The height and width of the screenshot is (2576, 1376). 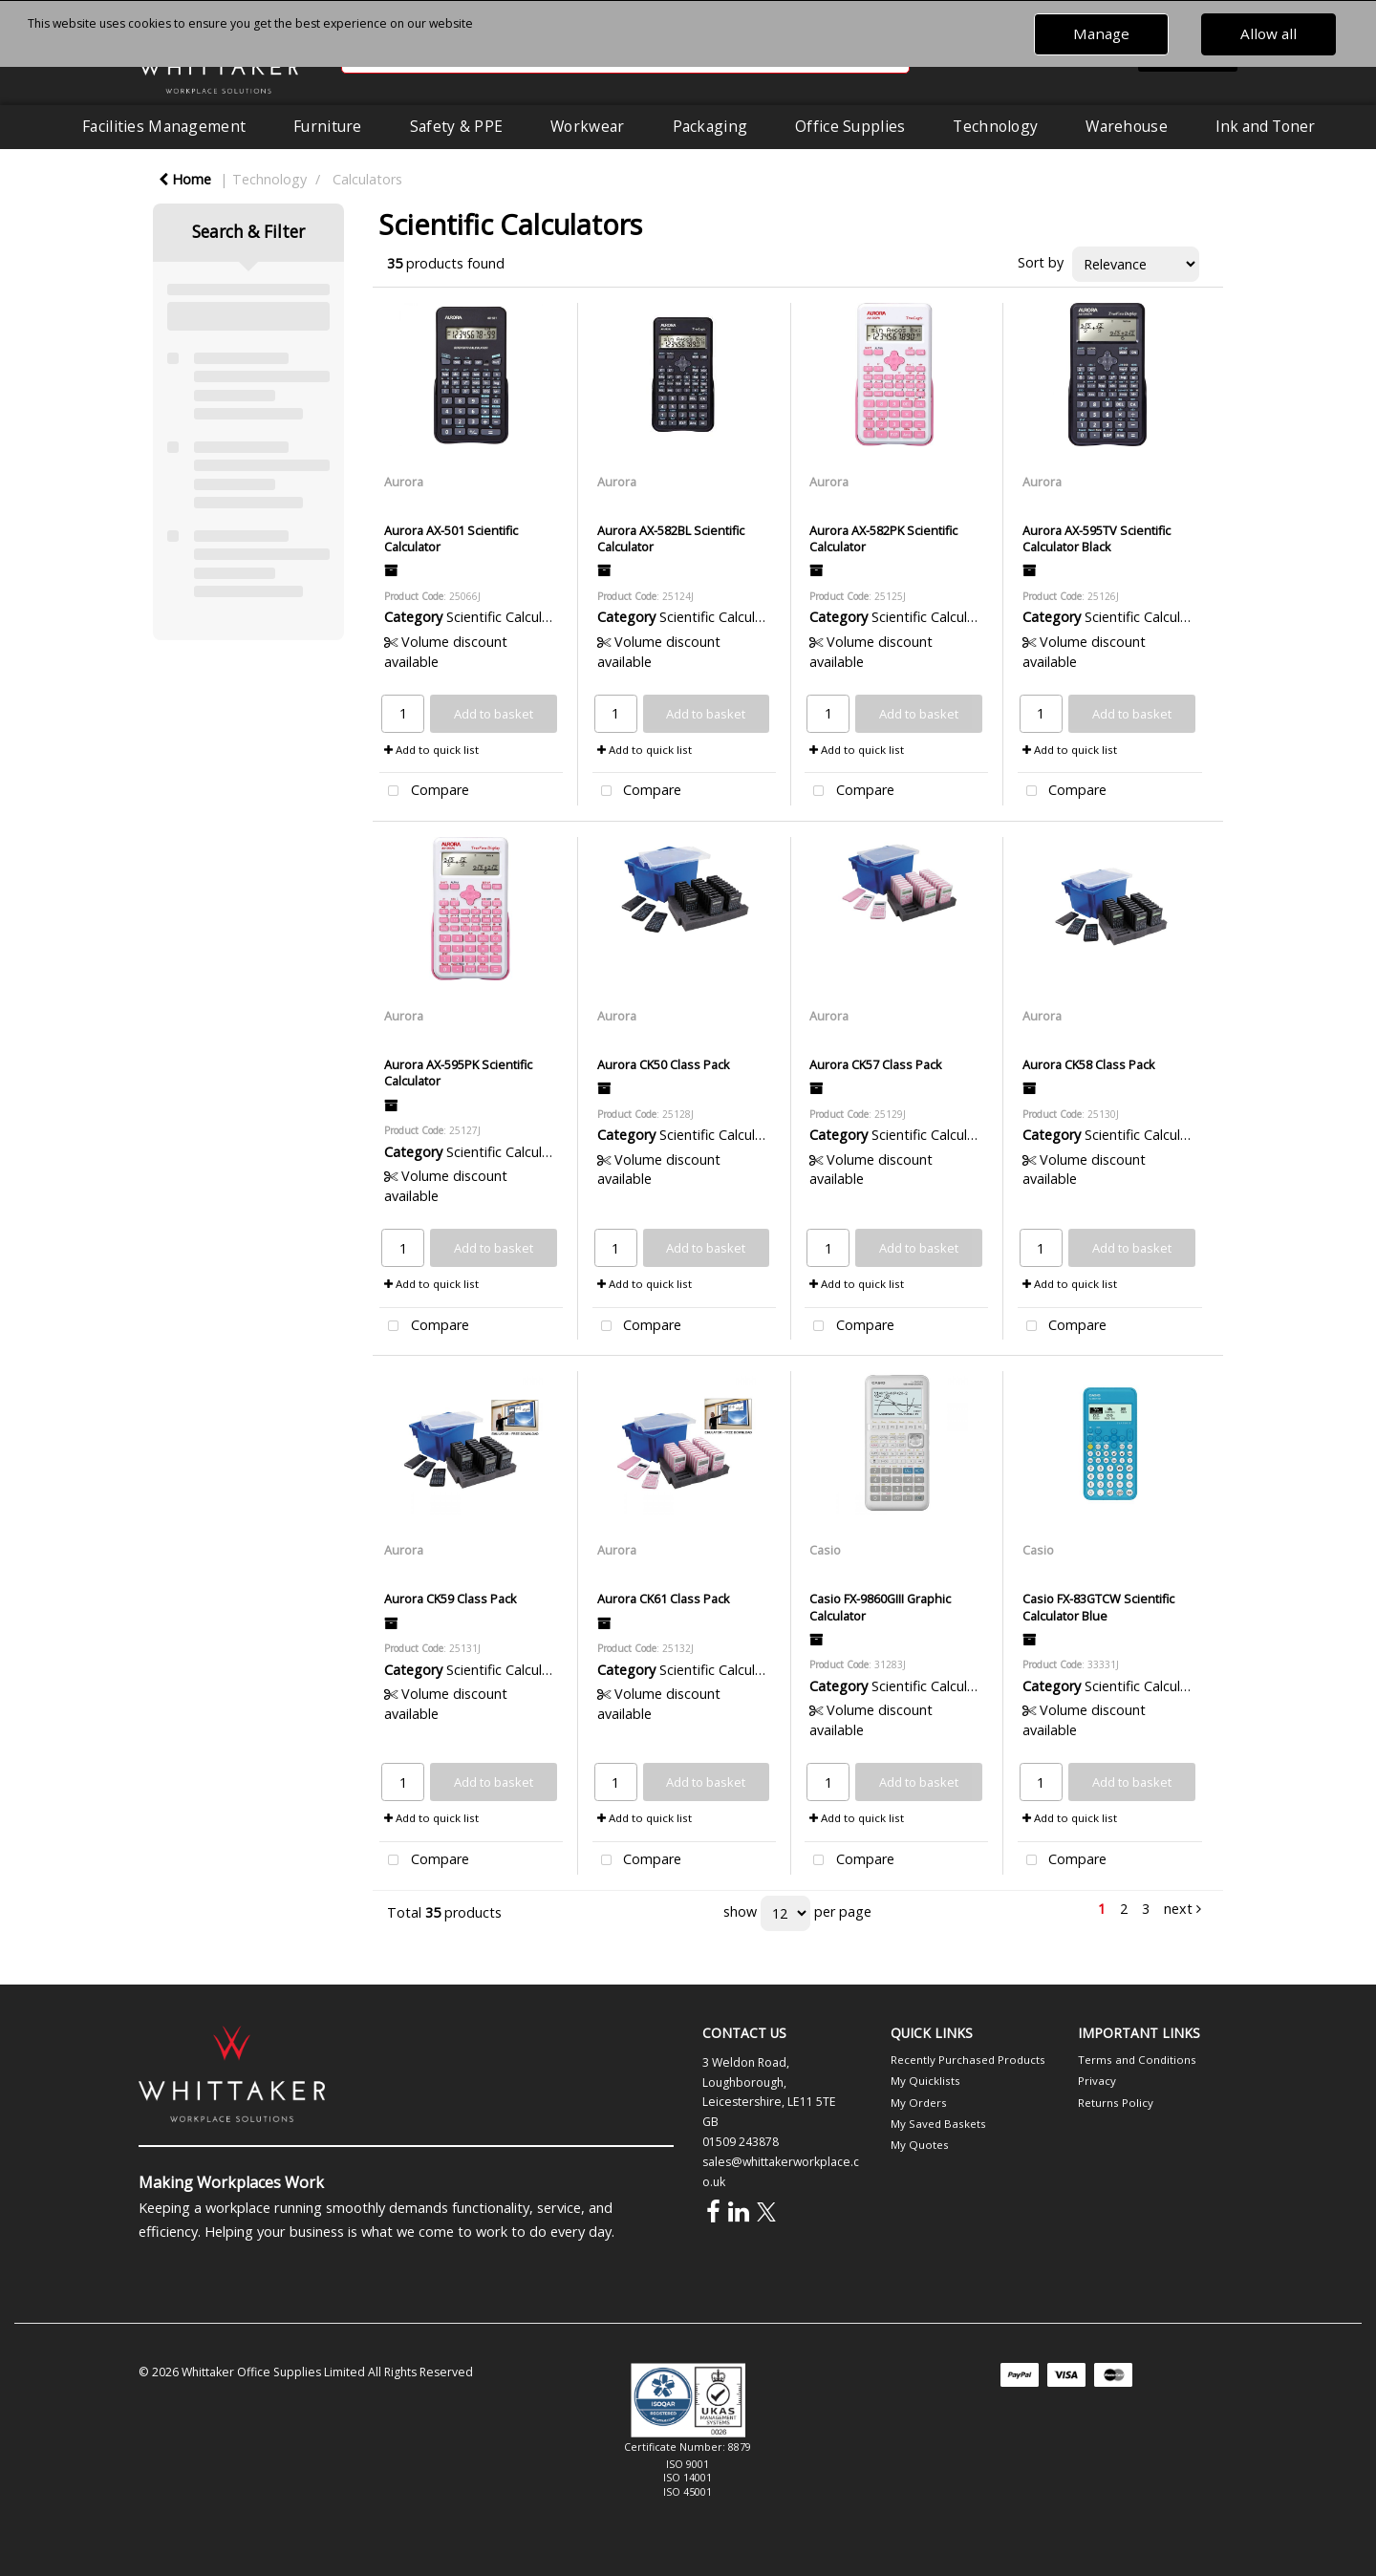 What do you see at coordinates (451, 538) in the screenshot?
I see `Aurora AX-501 Scientific Calculator` at bounding box center [451, 538].